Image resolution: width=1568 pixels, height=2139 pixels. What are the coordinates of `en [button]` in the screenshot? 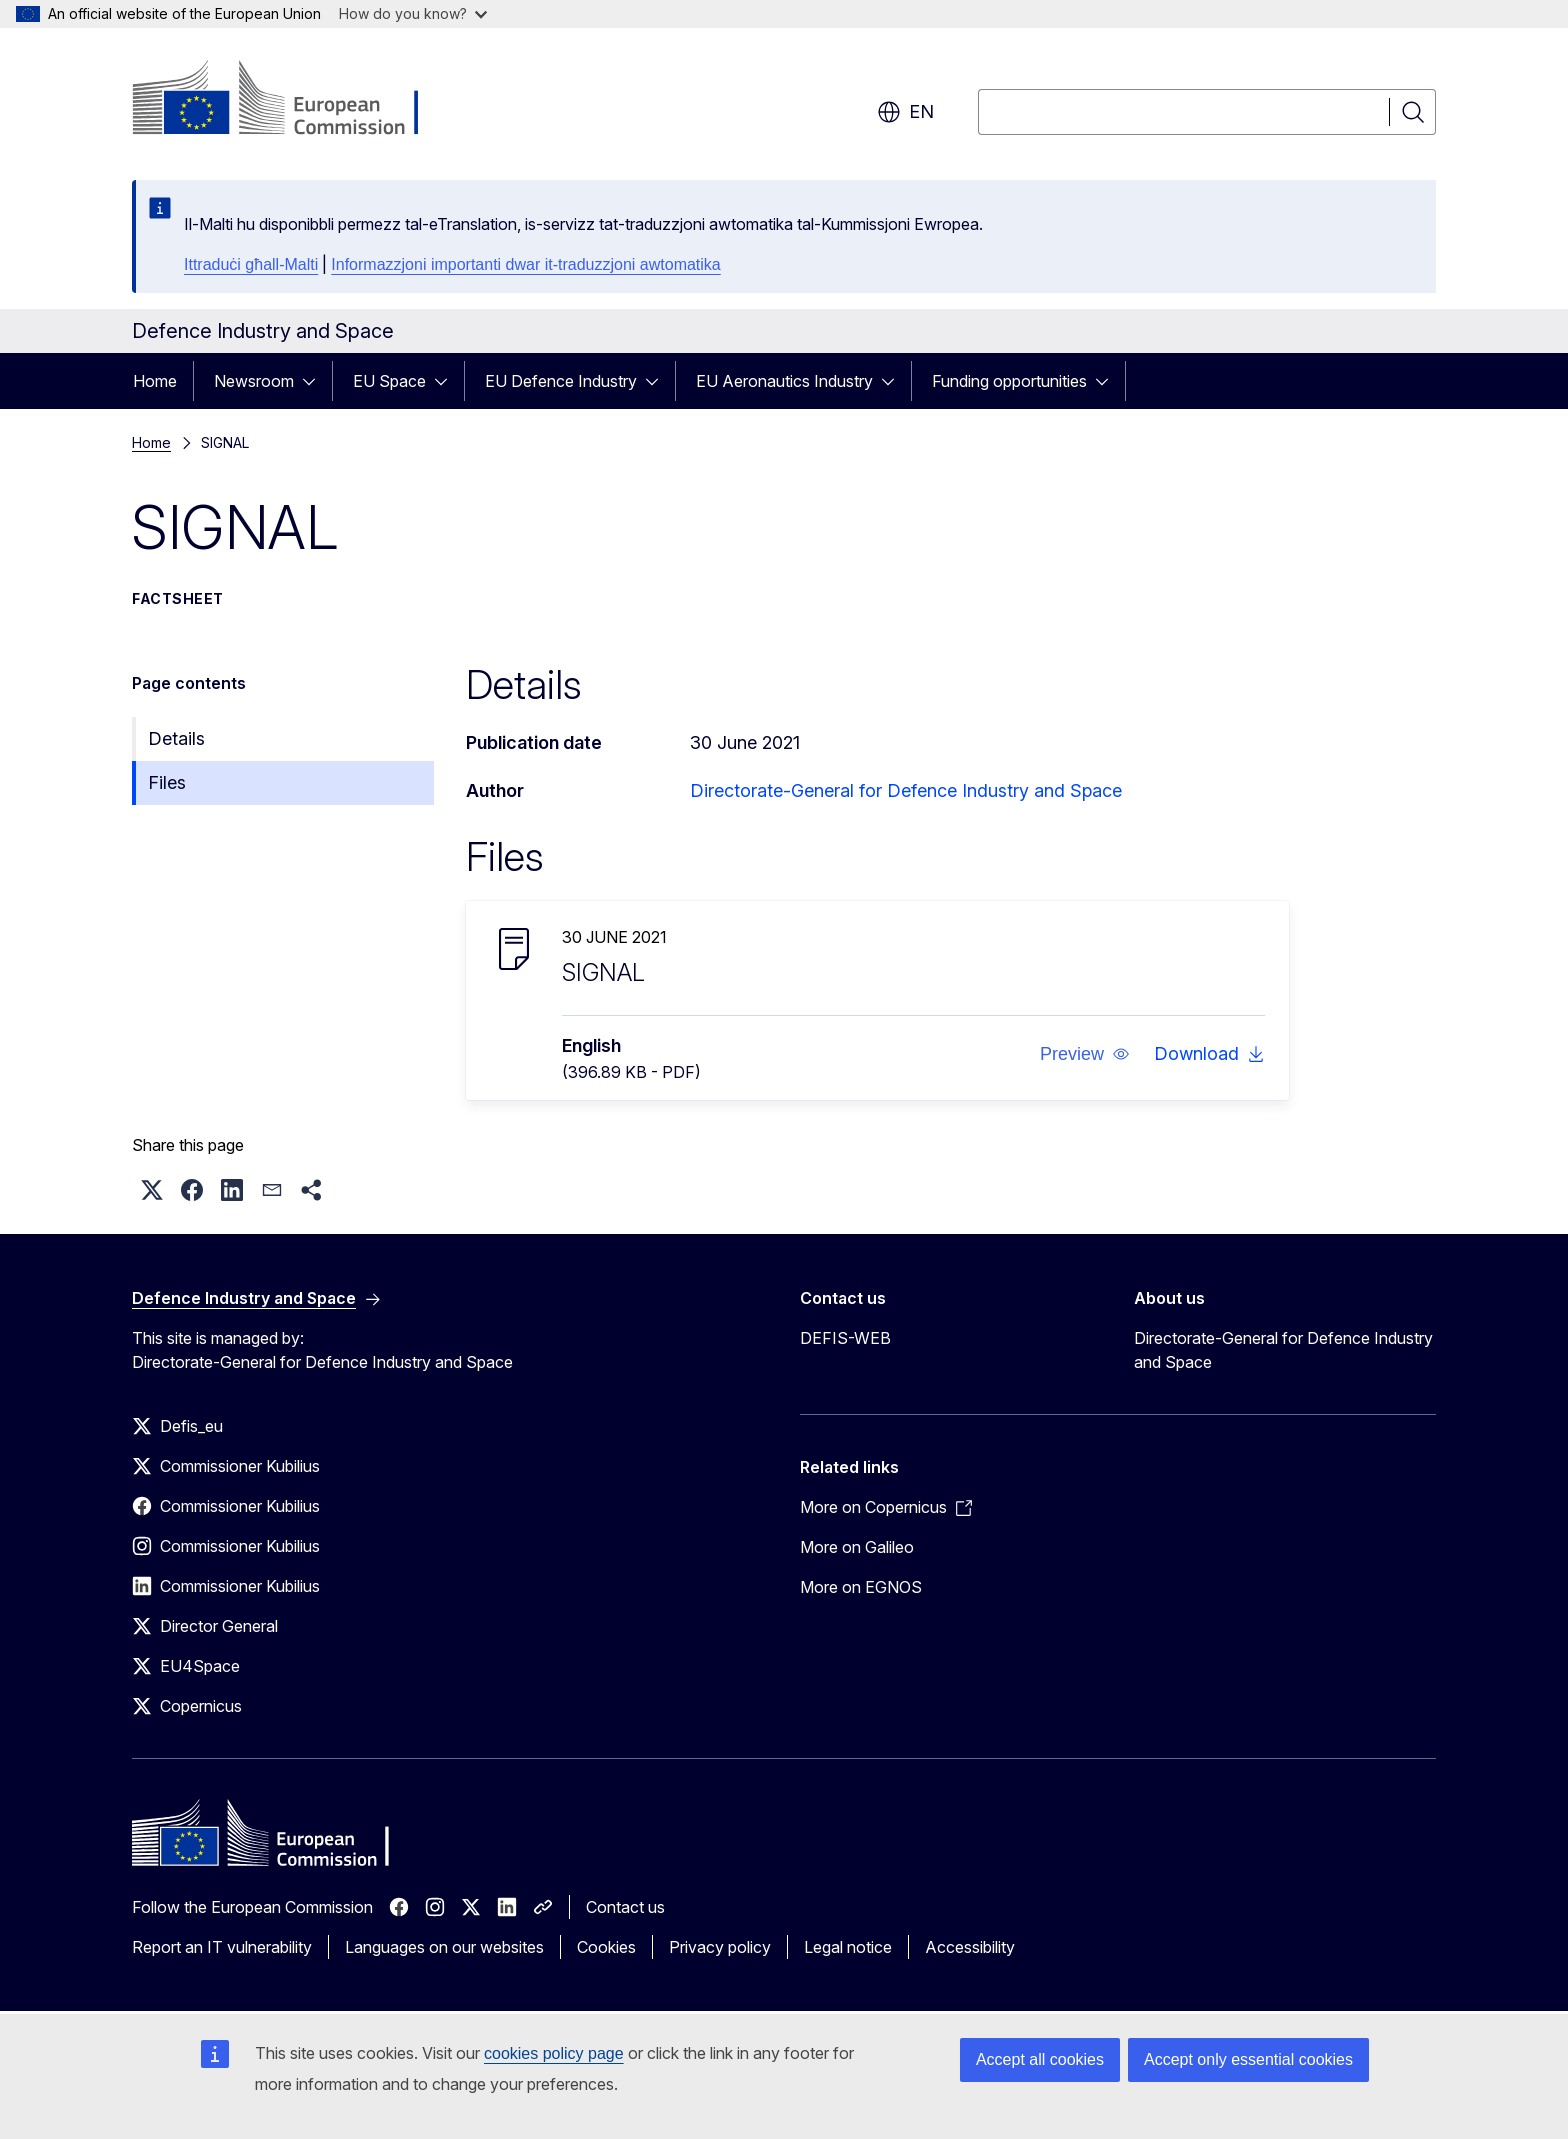 It's located at (905, 112).